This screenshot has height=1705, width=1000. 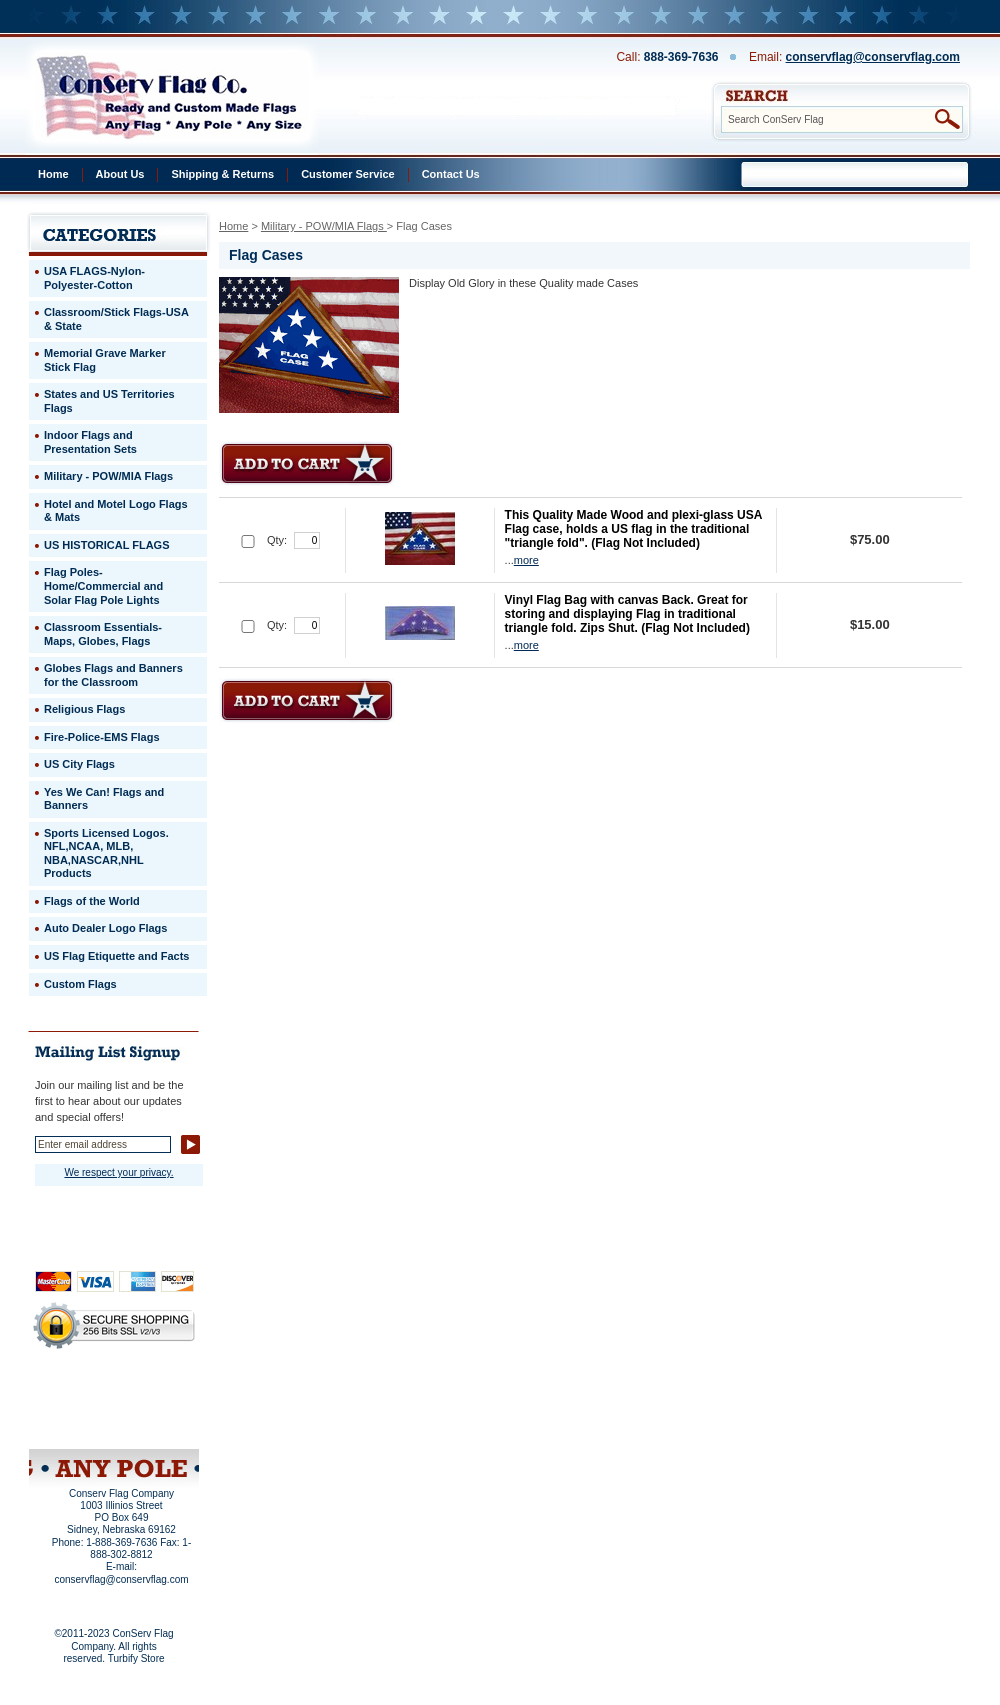 I want to click on Memorial Grave Marker Stick Flag, so click(x=105, y=360).